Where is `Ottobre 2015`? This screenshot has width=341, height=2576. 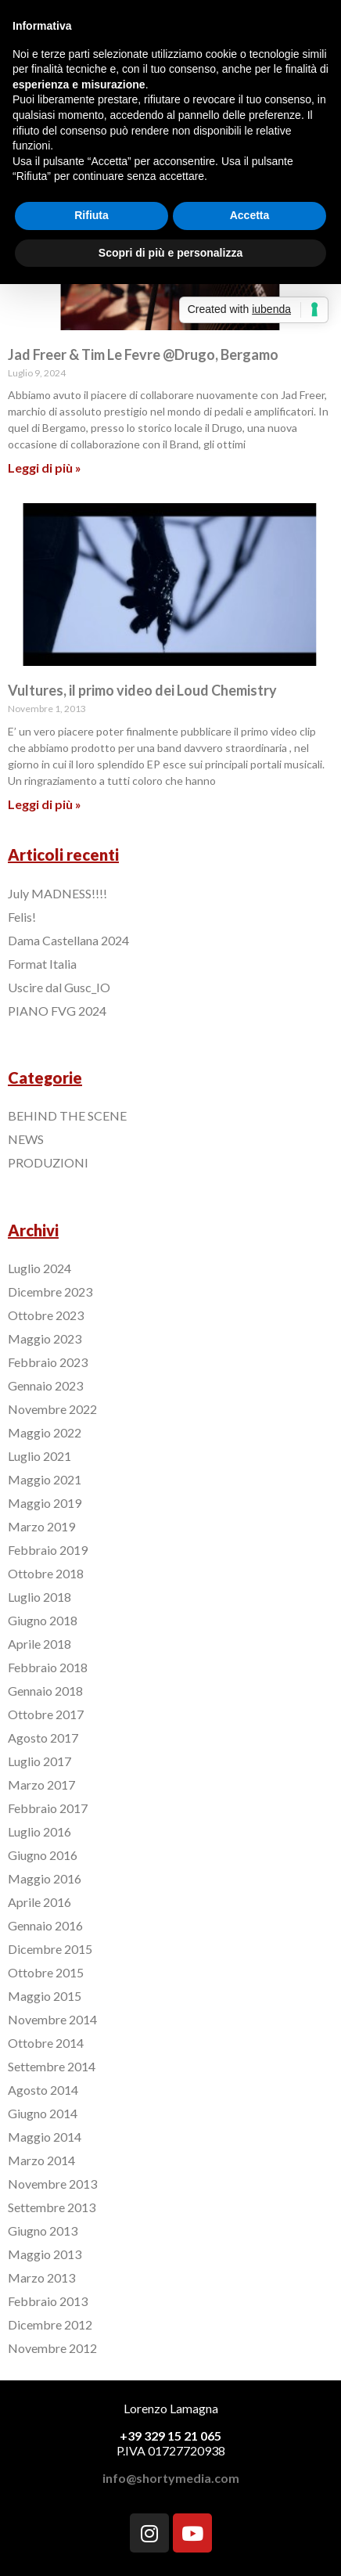
Ottobre 2015 is located at coordinates (46, 1972).